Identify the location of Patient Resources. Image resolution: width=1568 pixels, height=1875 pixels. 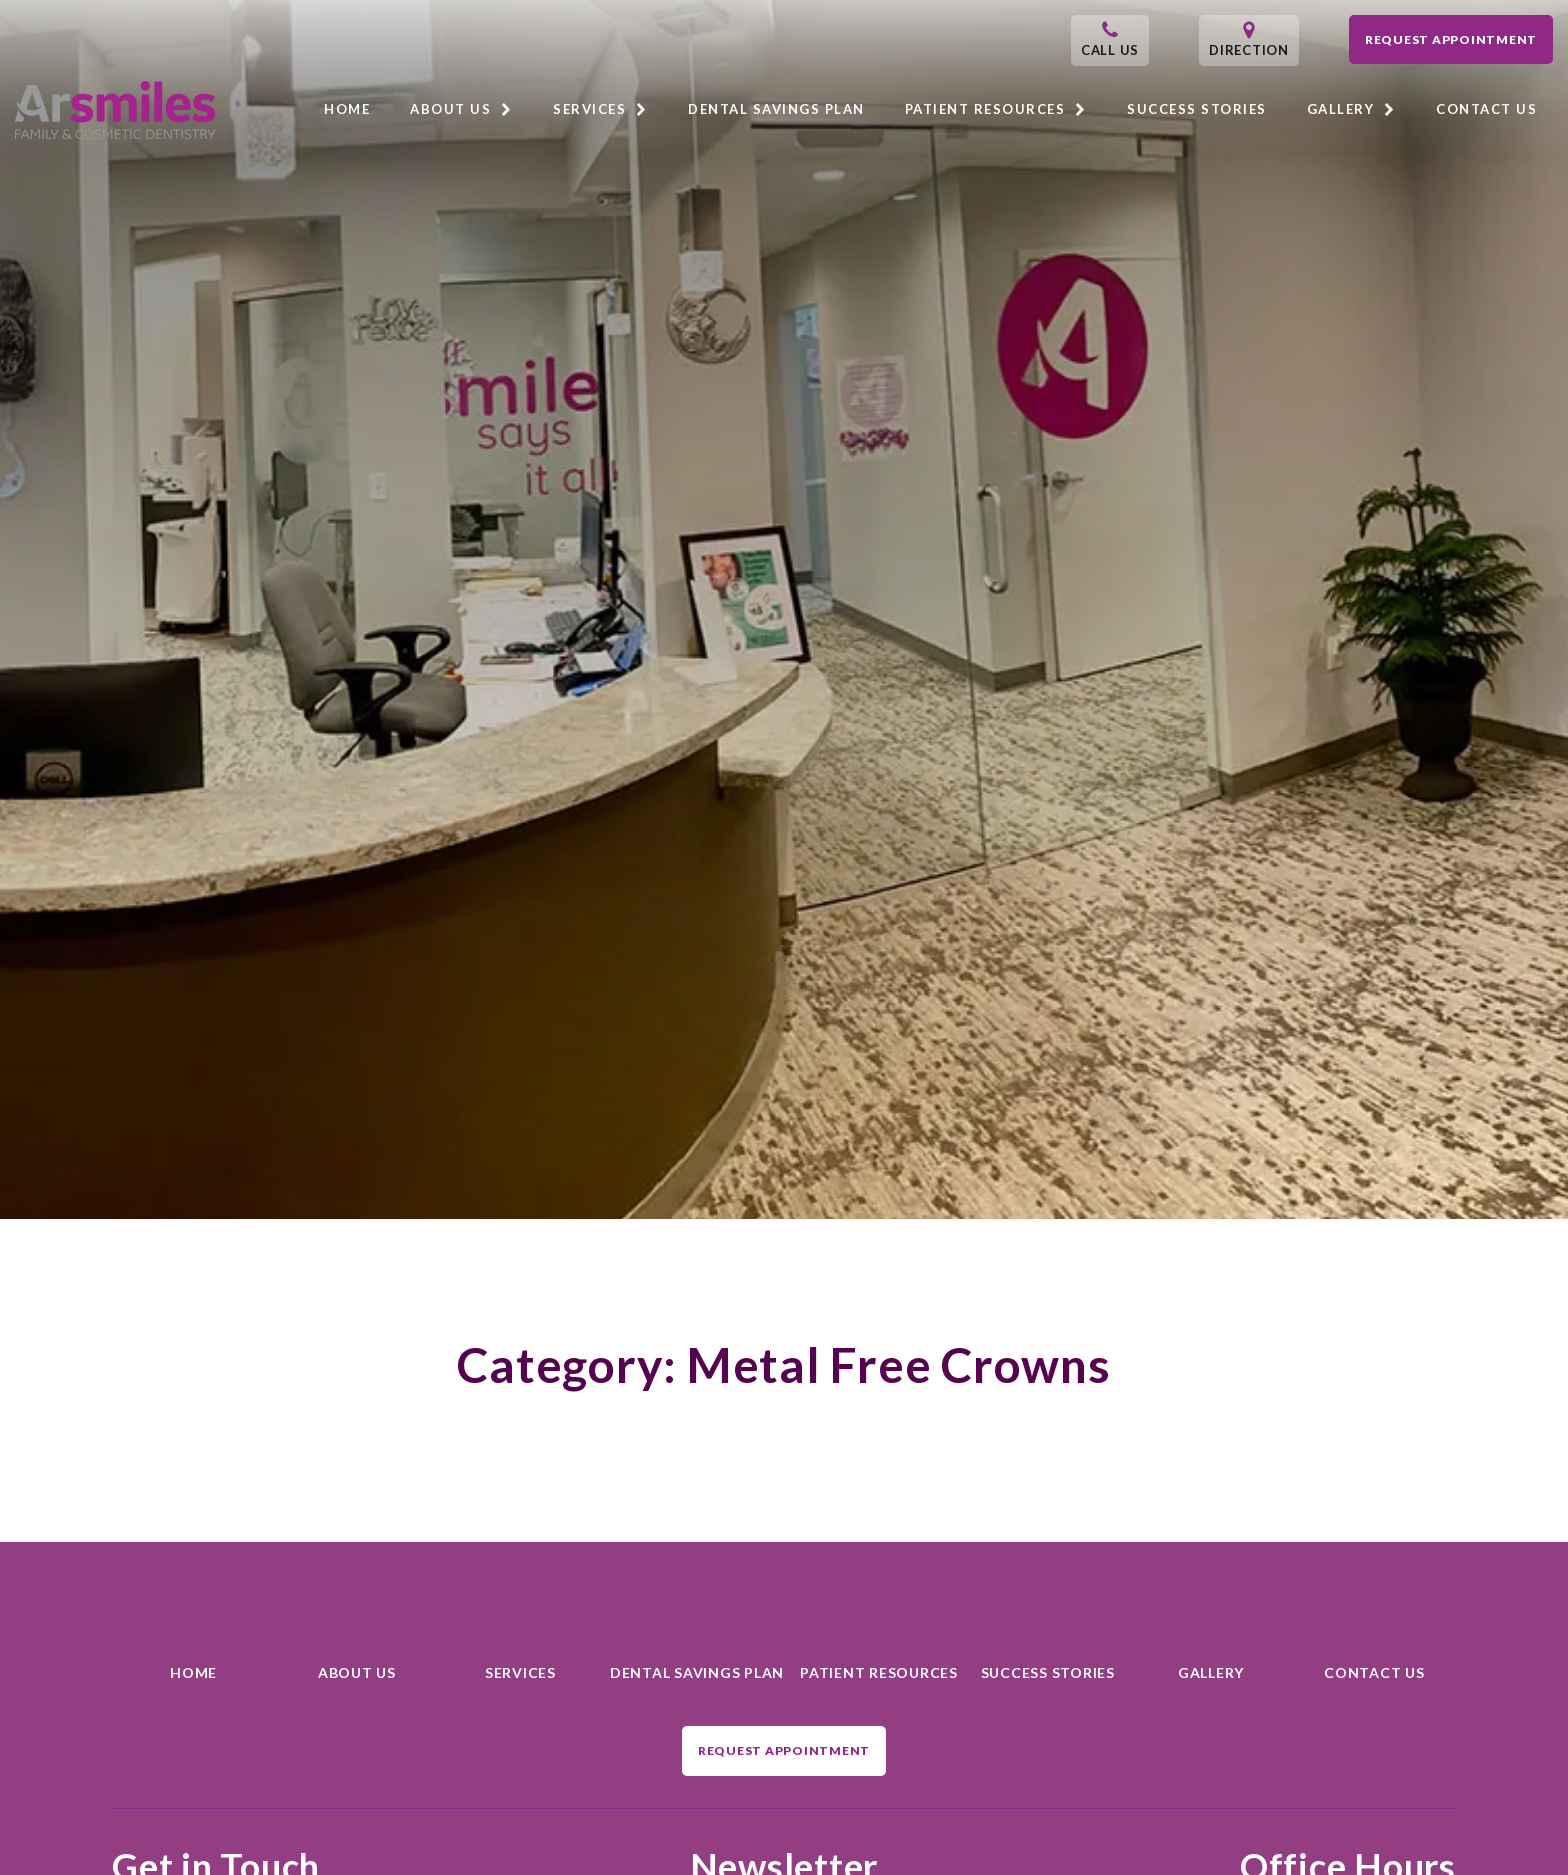
(996, 109).